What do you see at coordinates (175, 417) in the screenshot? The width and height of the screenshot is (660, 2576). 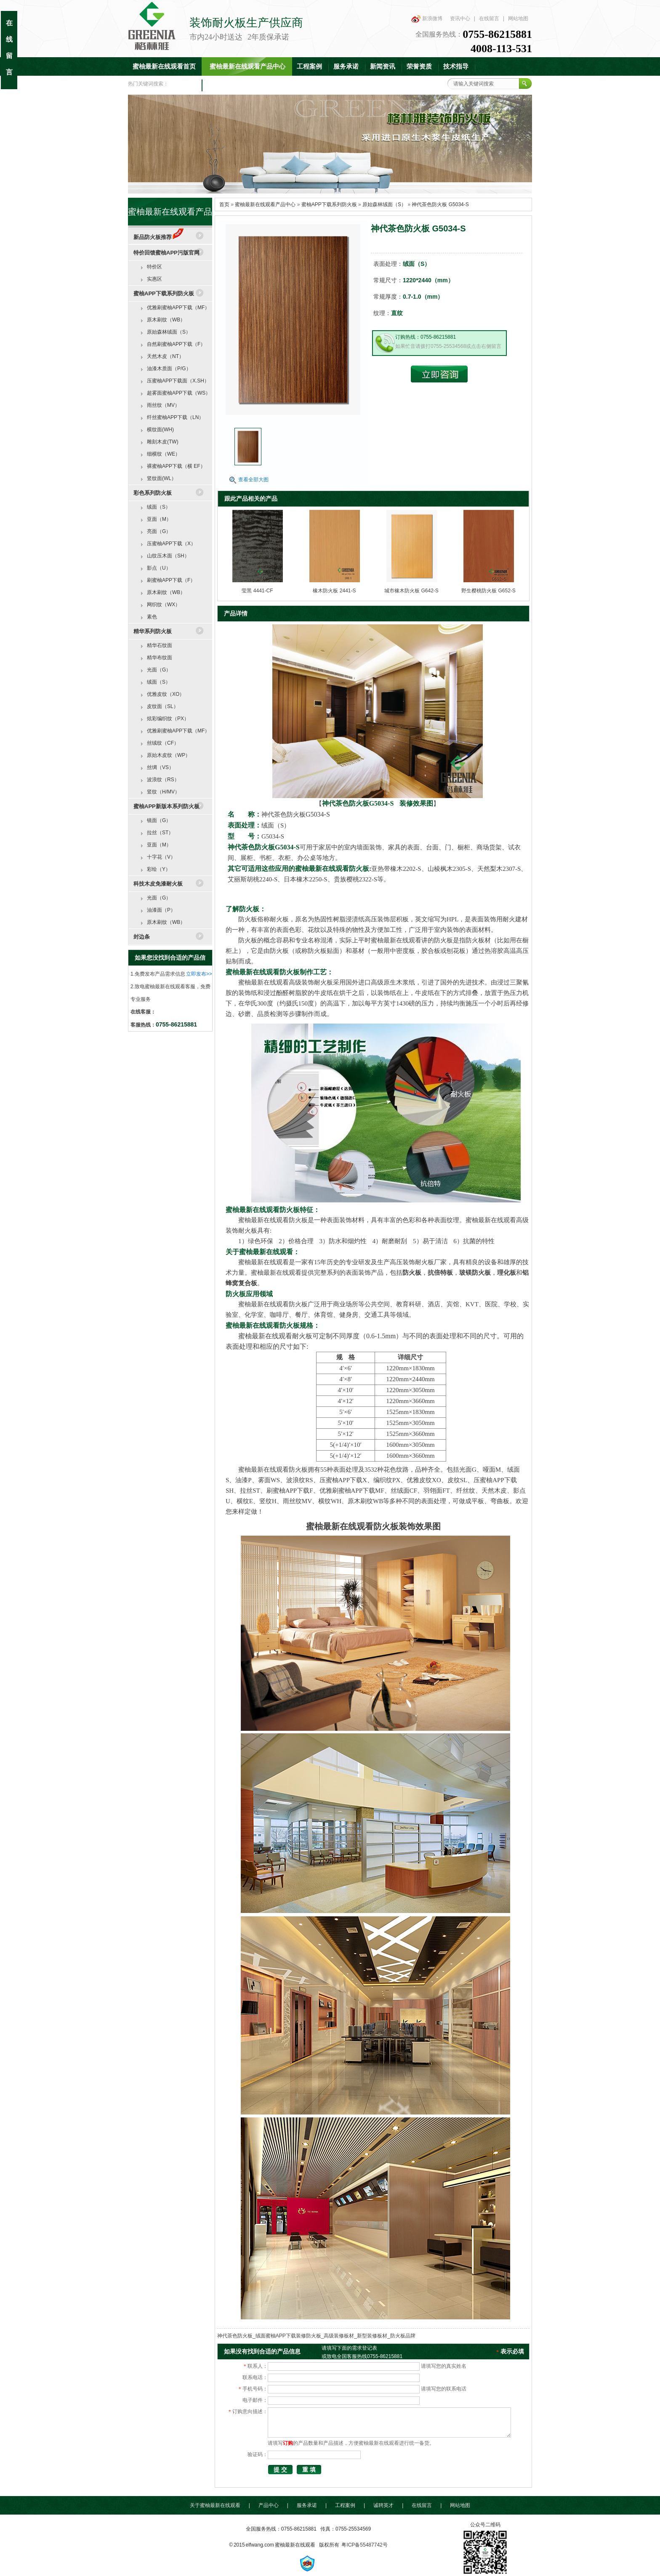 I see `纤丝蜜柚APP下载（LN）` at bounding box center [175, 417].